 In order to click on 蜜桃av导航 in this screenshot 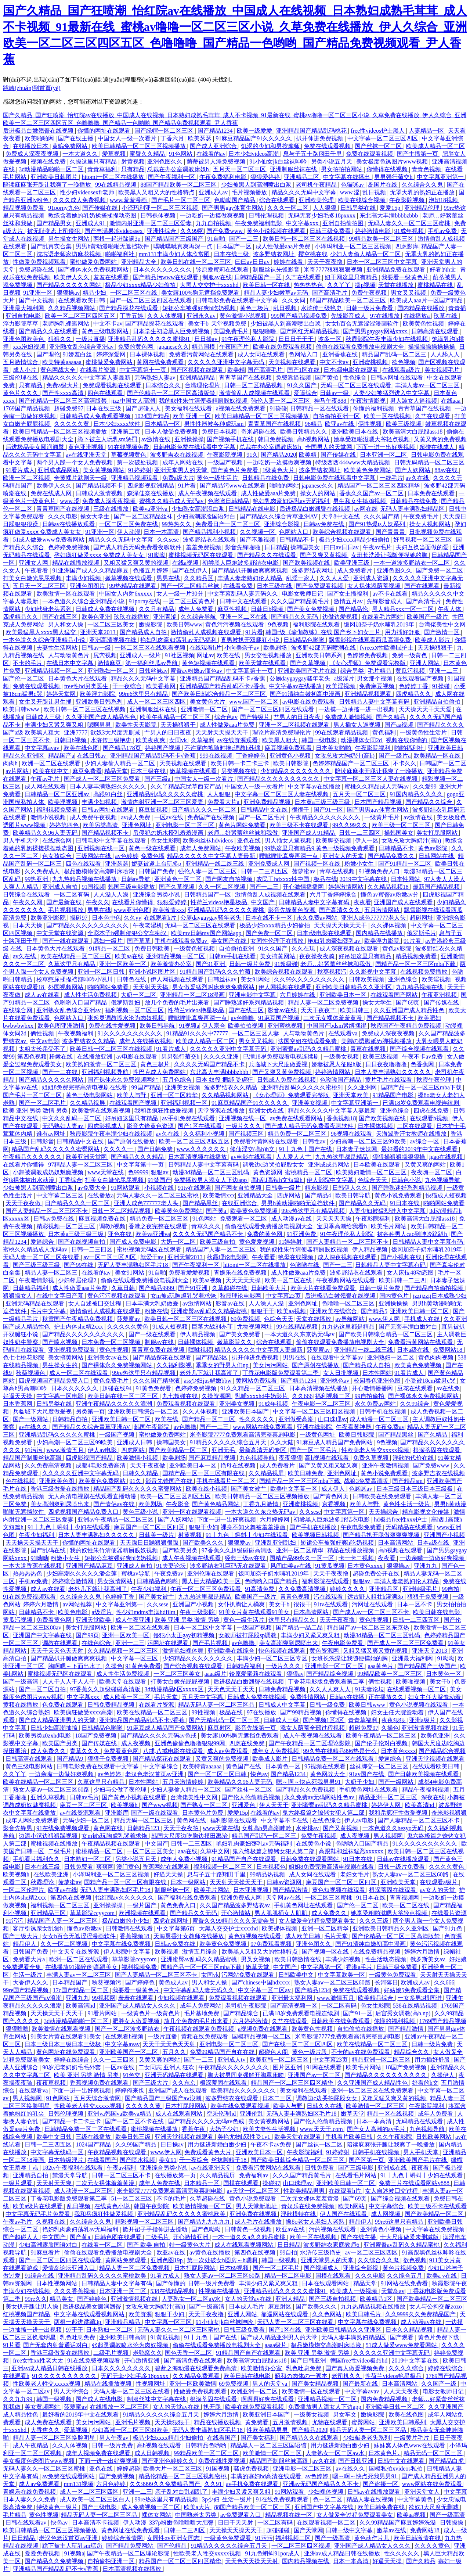, I will do `click(136, 1573)`.